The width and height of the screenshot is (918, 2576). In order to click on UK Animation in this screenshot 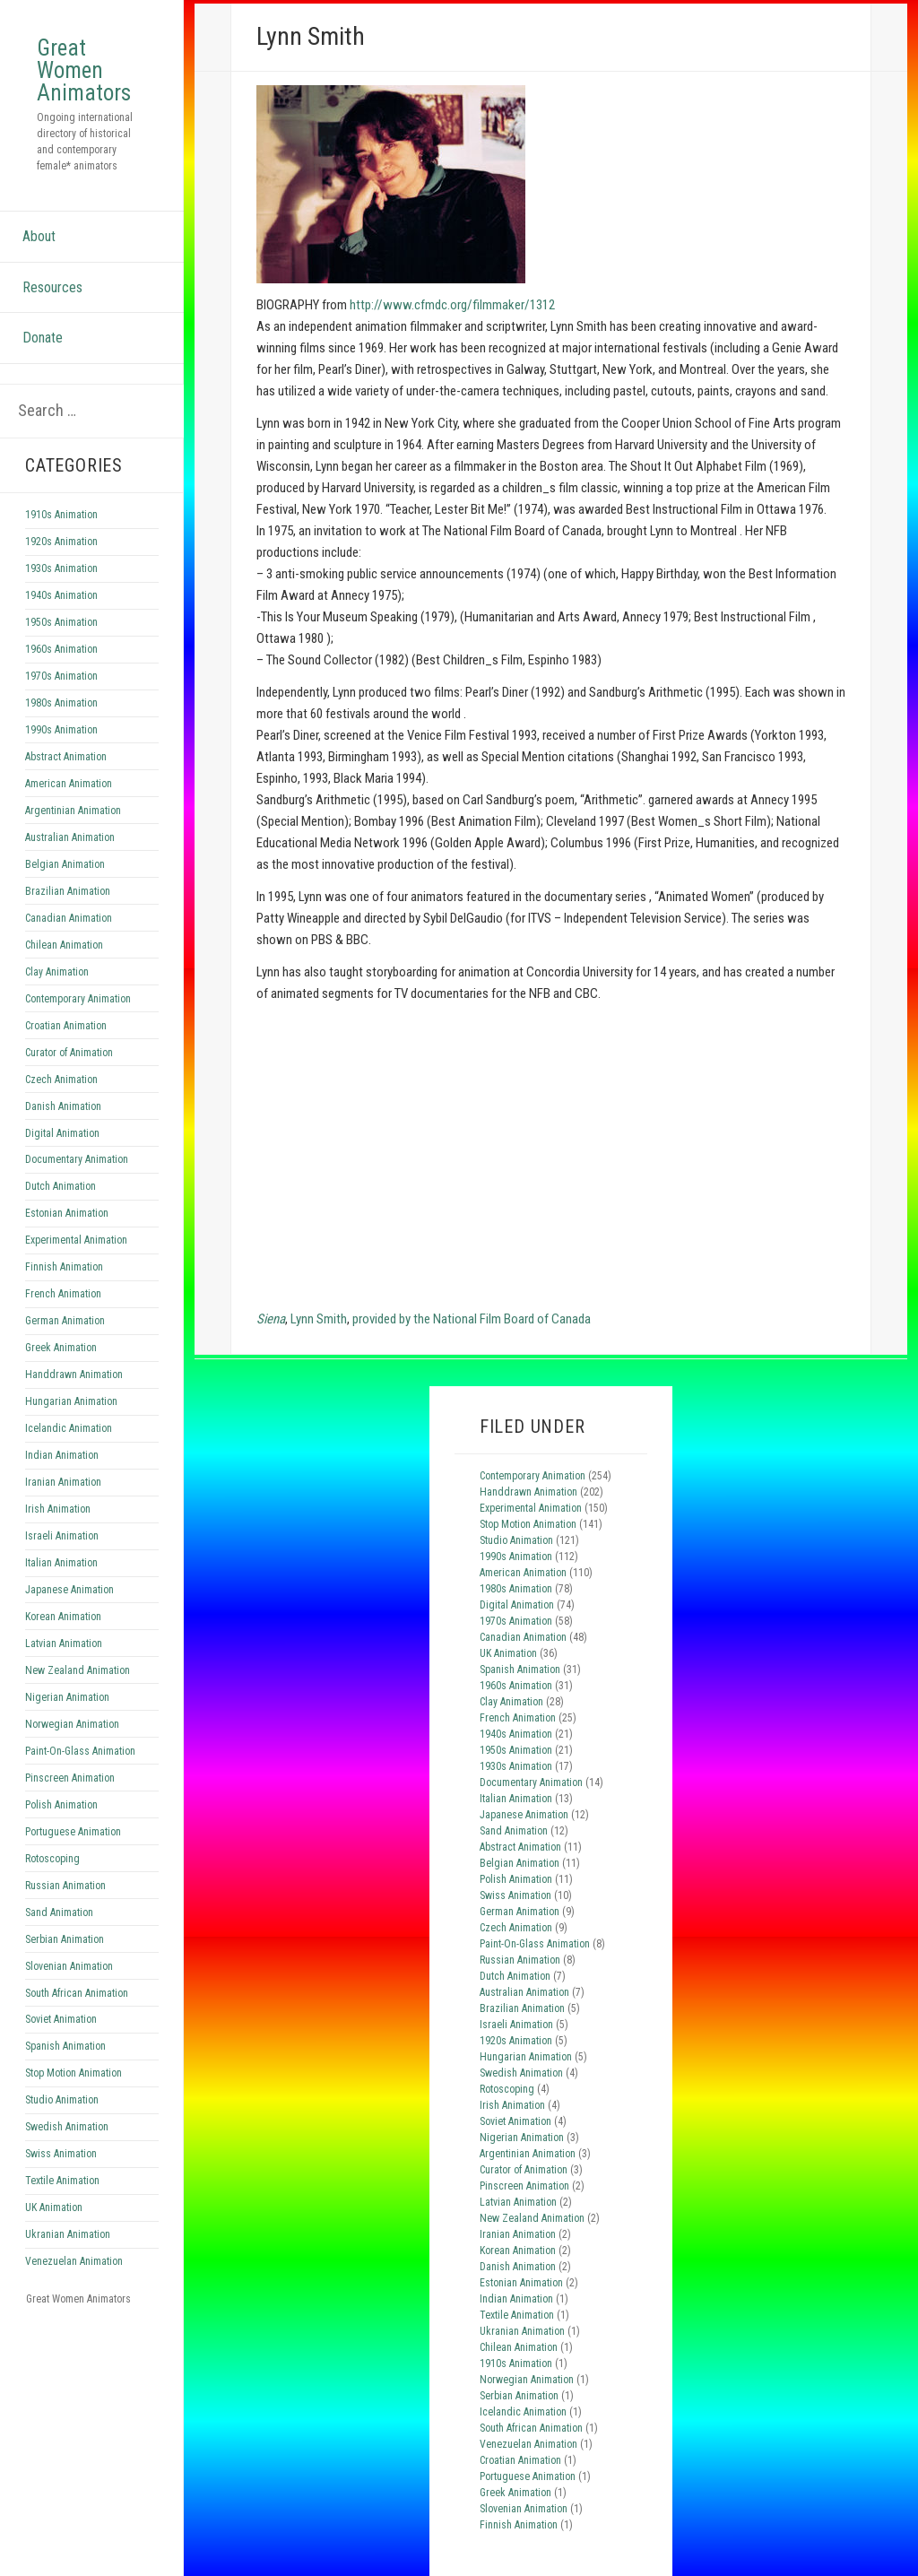, I will do `click(53, 2207)`.